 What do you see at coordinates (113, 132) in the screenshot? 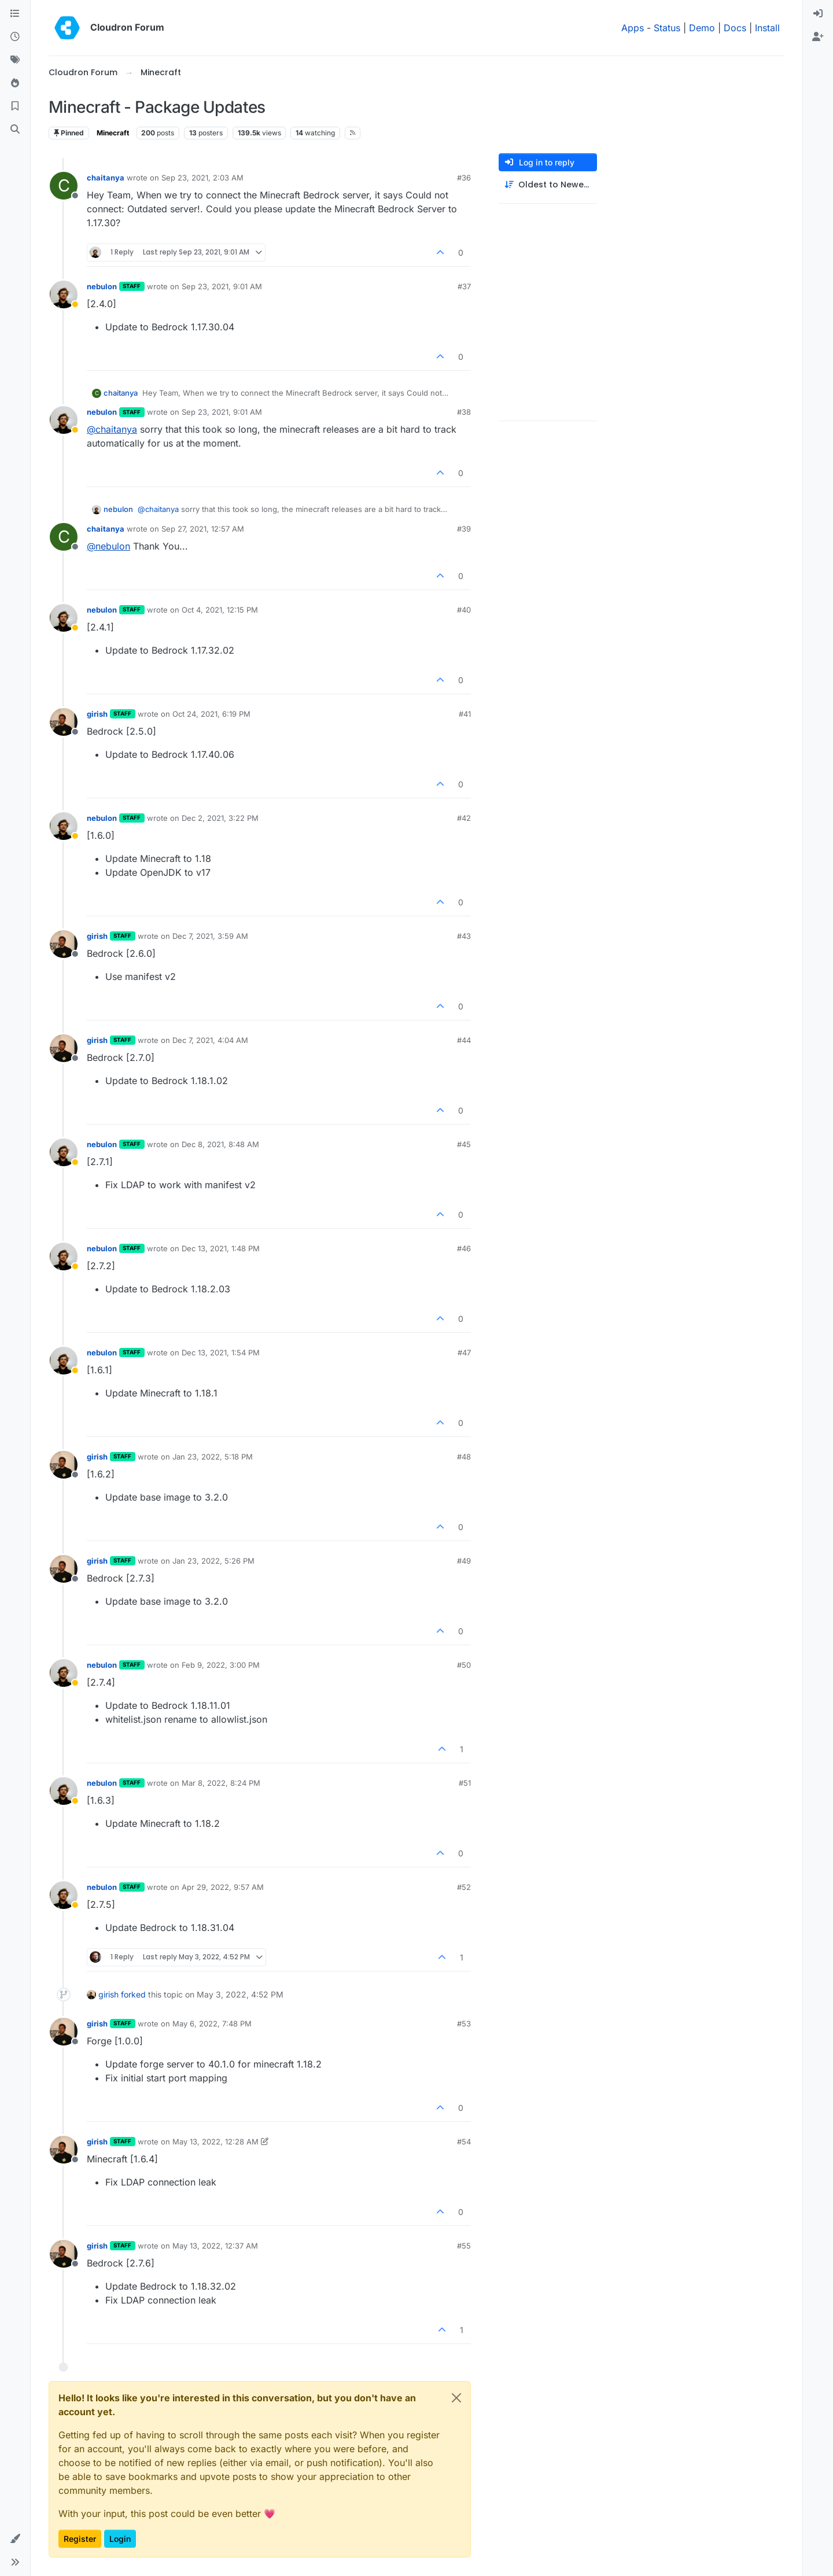
I see `Minecraft` at bounding box center [113, 132].